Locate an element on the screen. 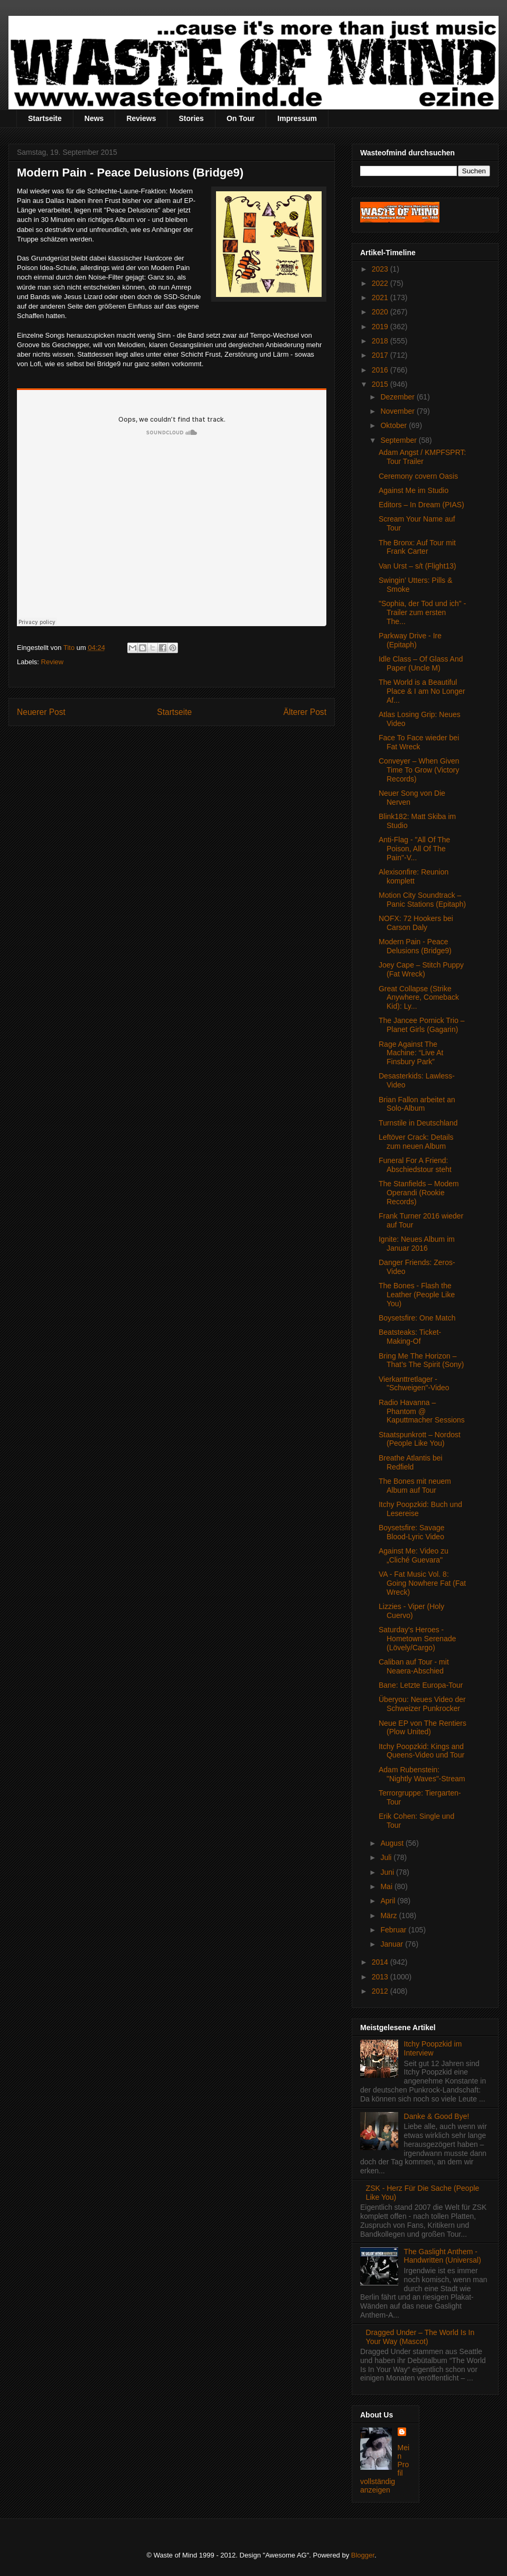 The image size is (507, 2576). Rage Against The Machine: “Live At Finsbury Park” is located at coordinates (411, 1053).